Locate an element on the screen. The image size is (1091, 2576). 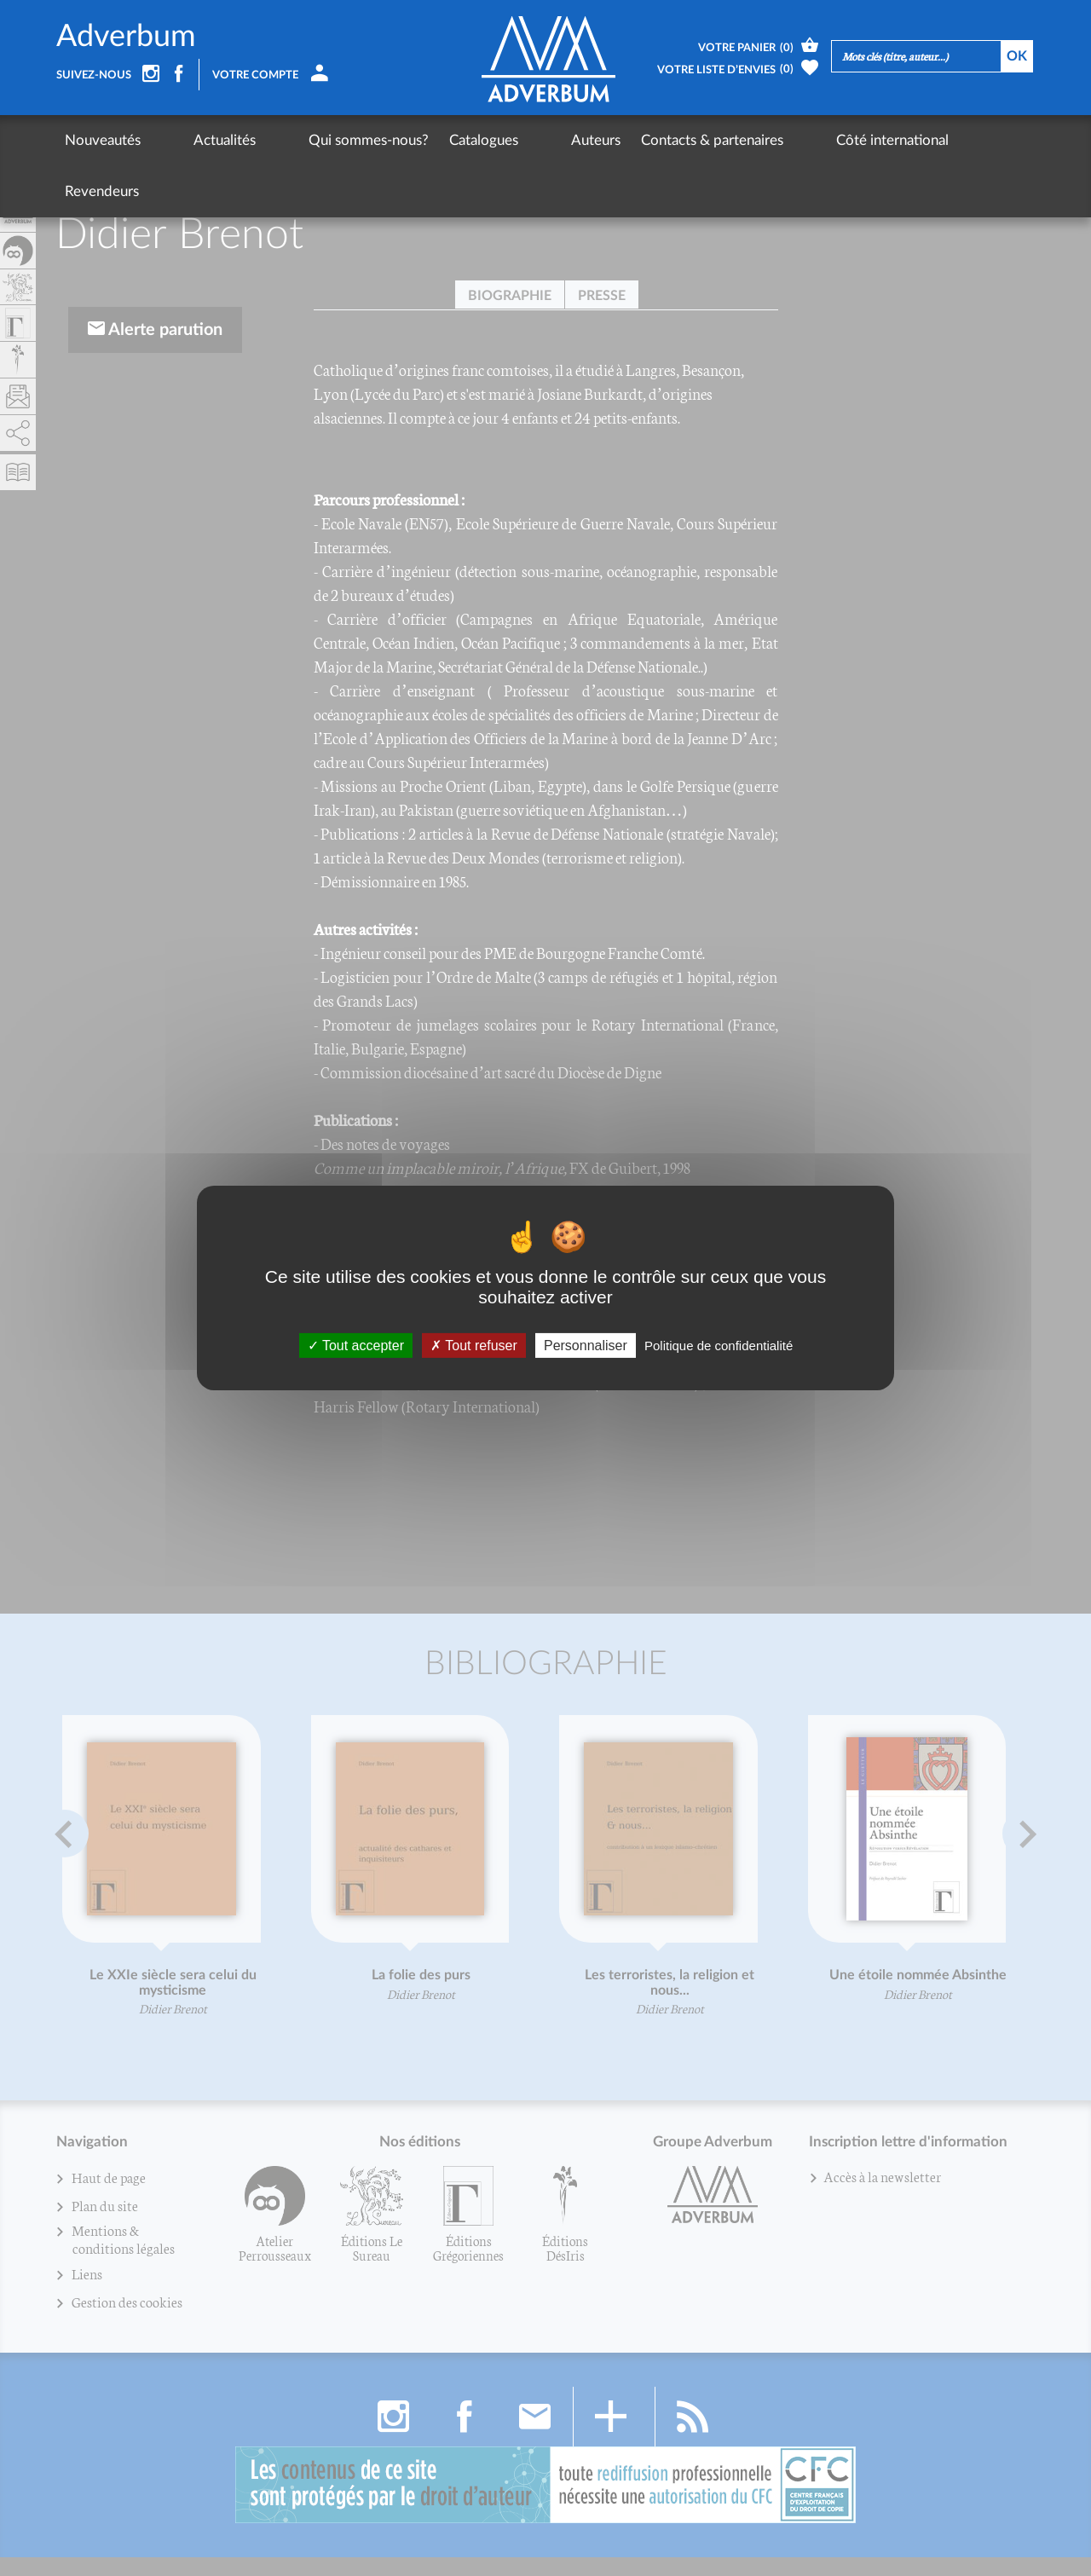
Actualités is located at coordinates (192, 140).